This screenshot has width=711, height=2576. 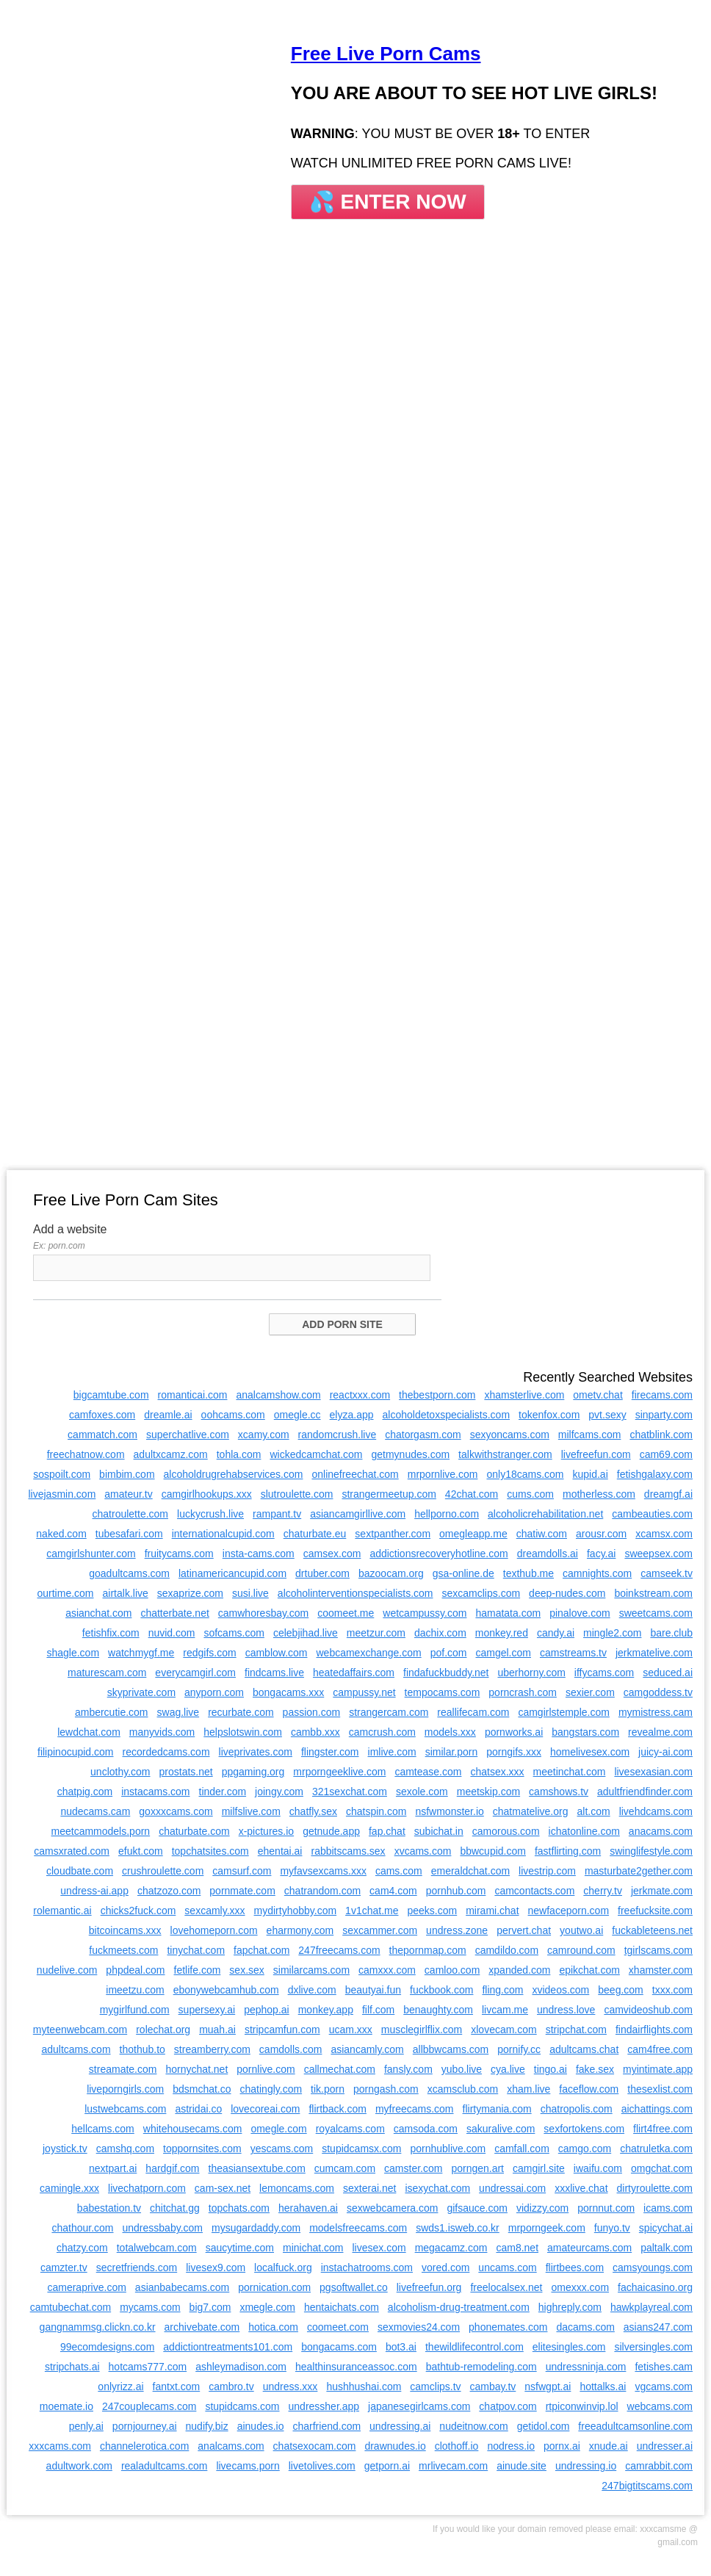 What do you see at coordinates (435, 2386) in the screenshot?
I see `camclips.tv` at bounding box center [435, 2386].